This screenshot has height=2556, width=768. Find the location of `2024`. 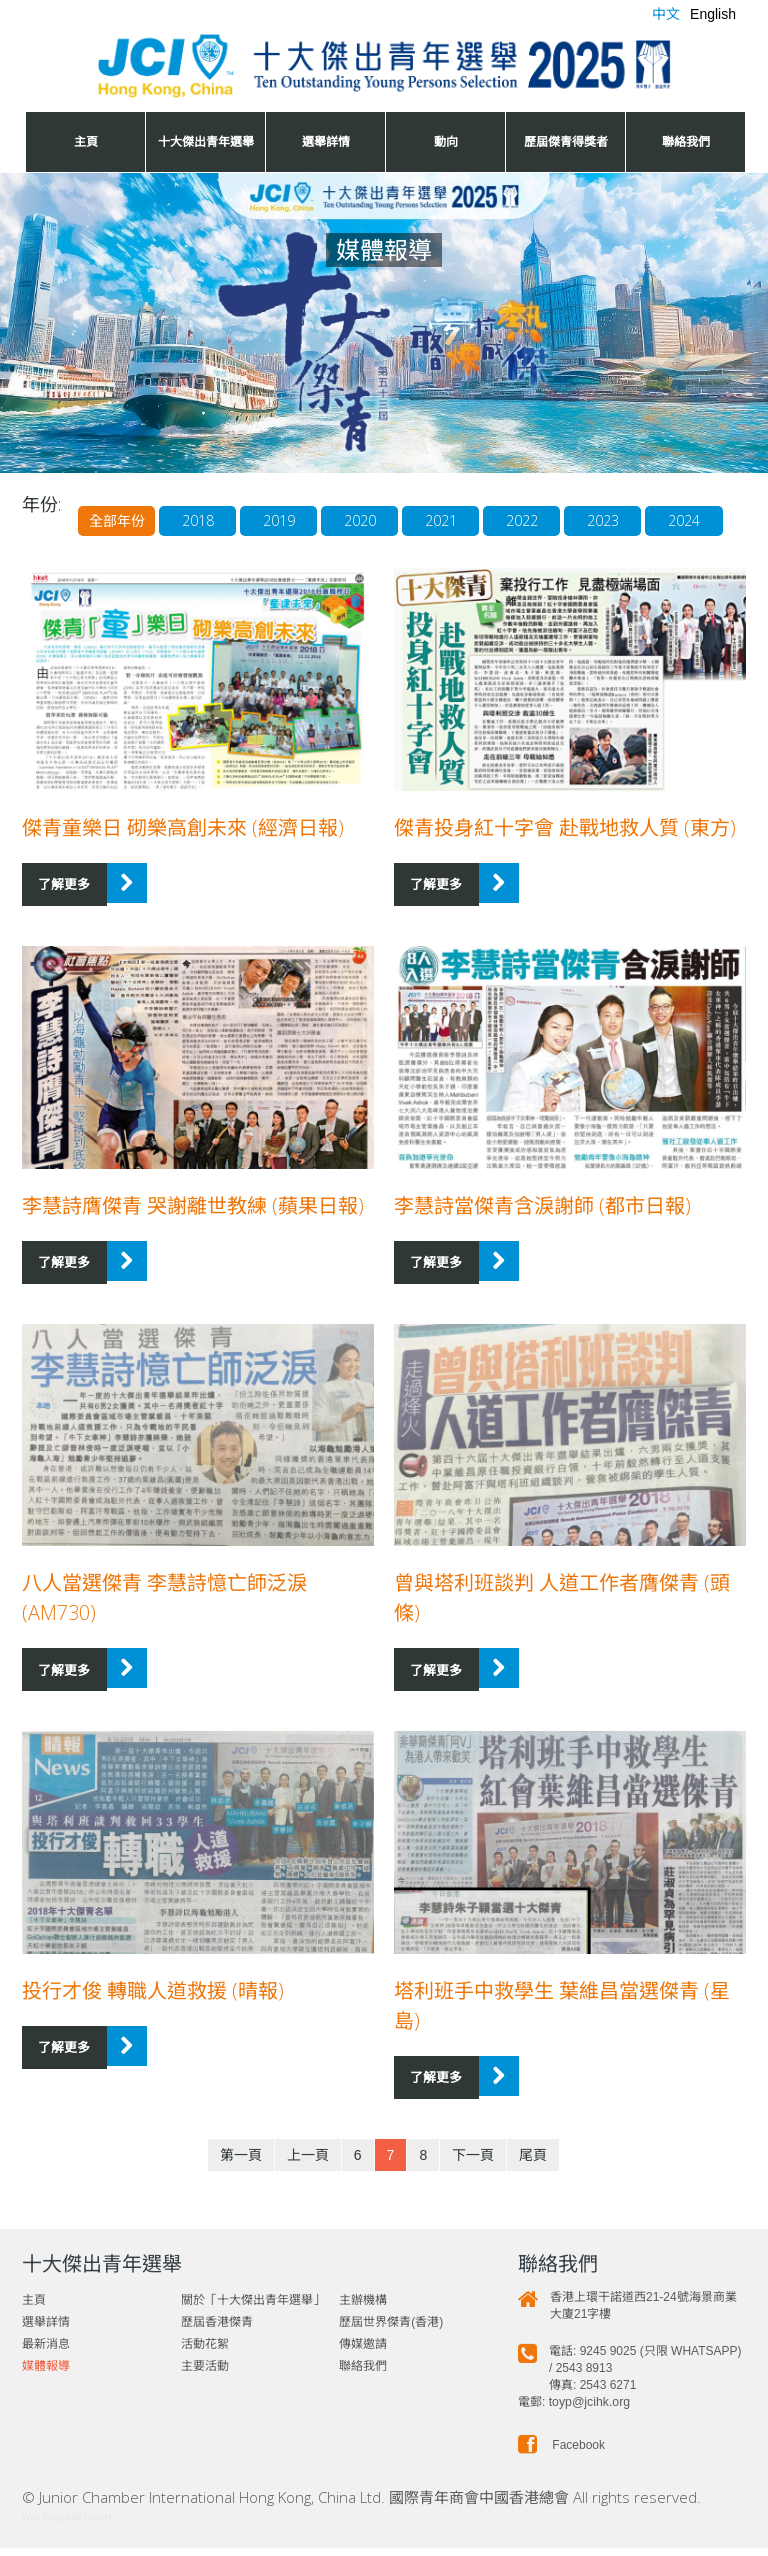

2024 is located at coordinates (652, 540).